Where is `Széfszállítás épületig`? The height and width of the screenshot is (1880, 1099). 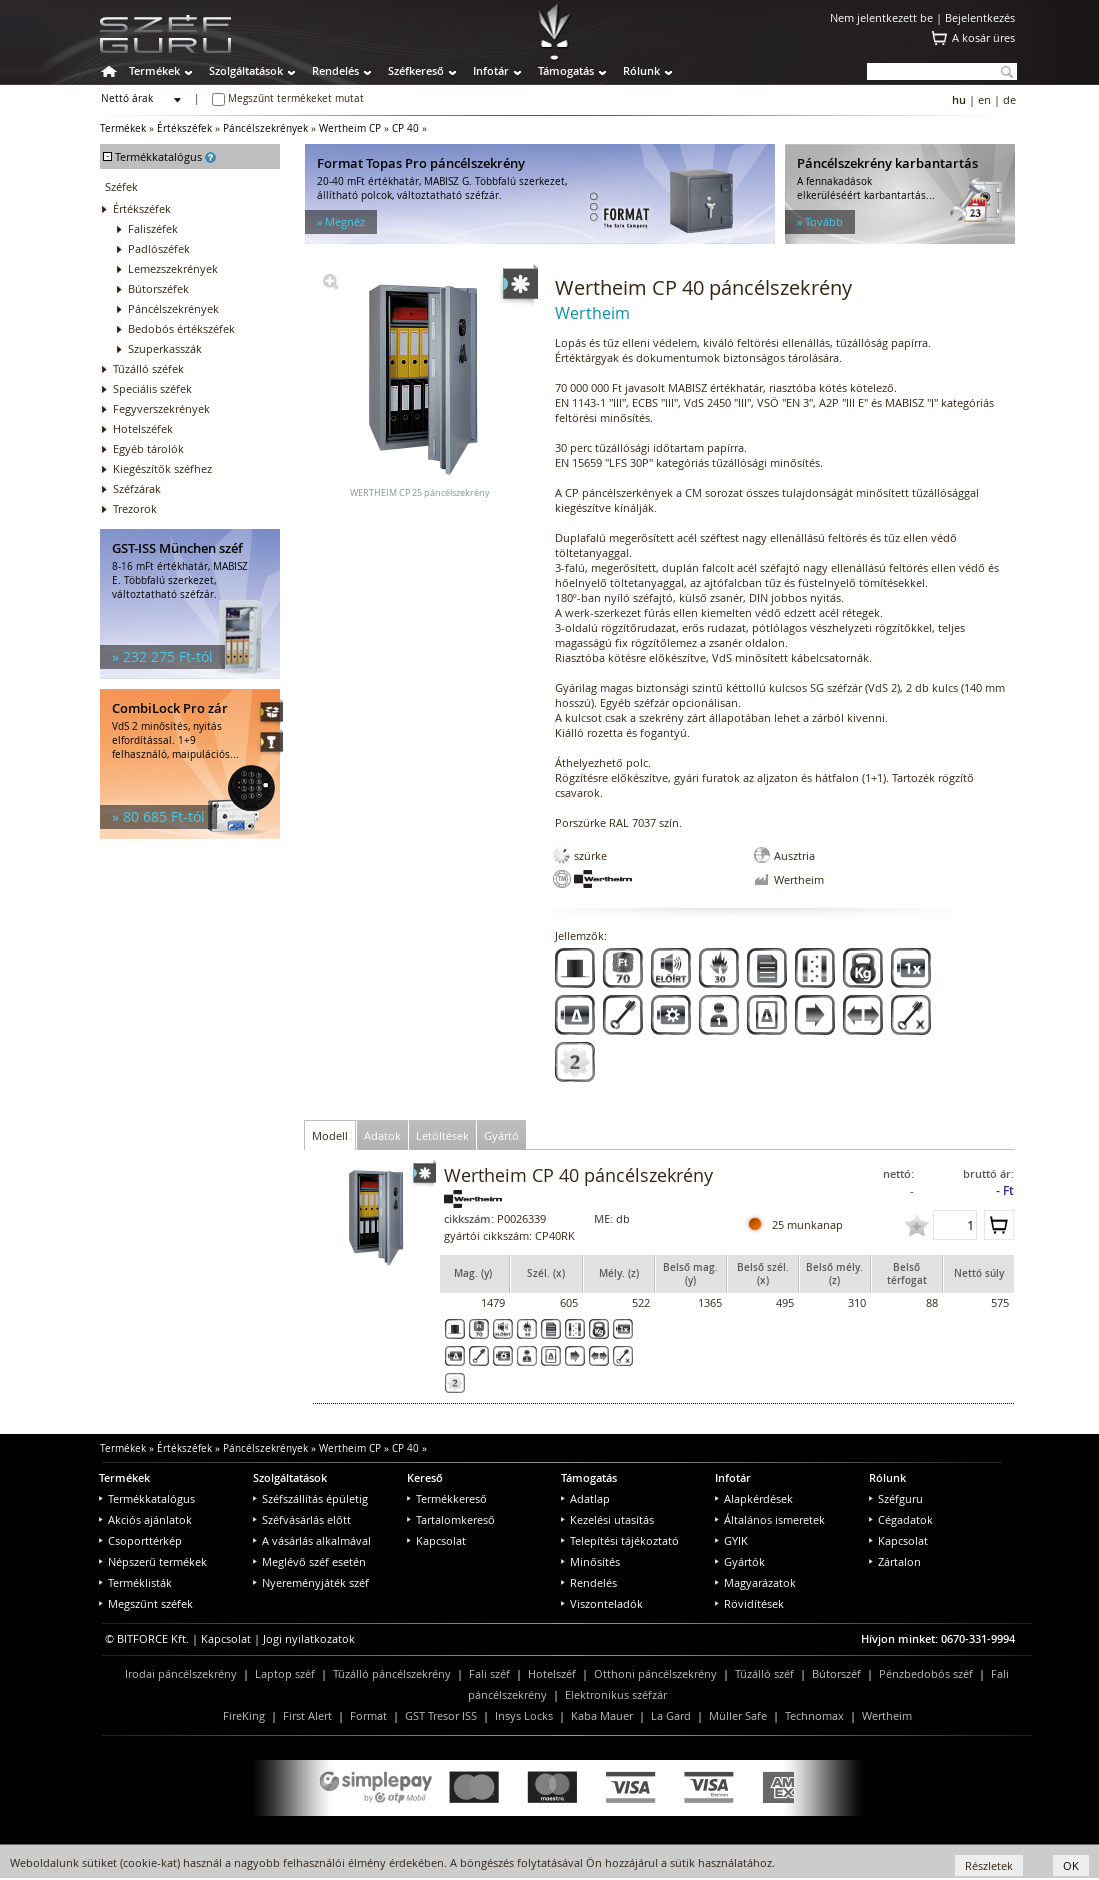
Széfszállítás épületig is located at coordinates (310, 1498).